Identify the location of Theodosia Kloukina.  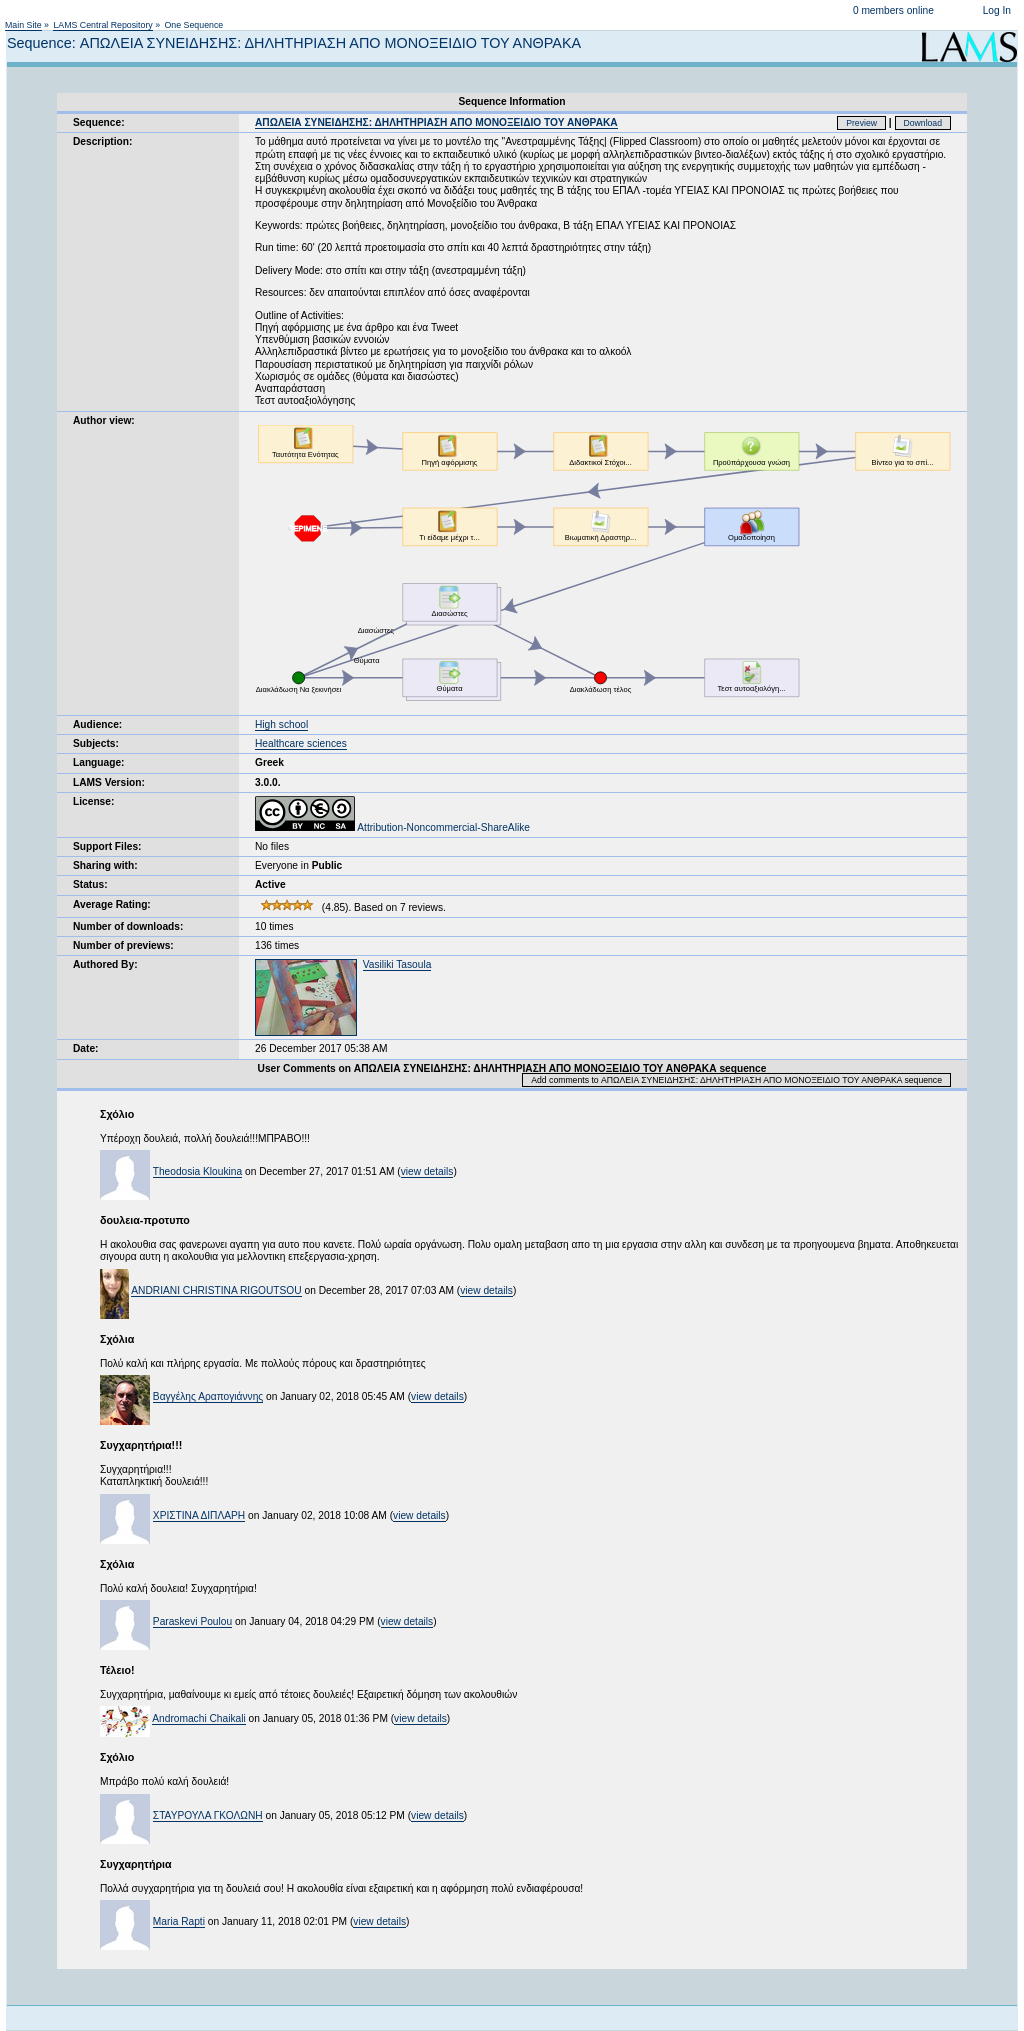
(197, 1171).